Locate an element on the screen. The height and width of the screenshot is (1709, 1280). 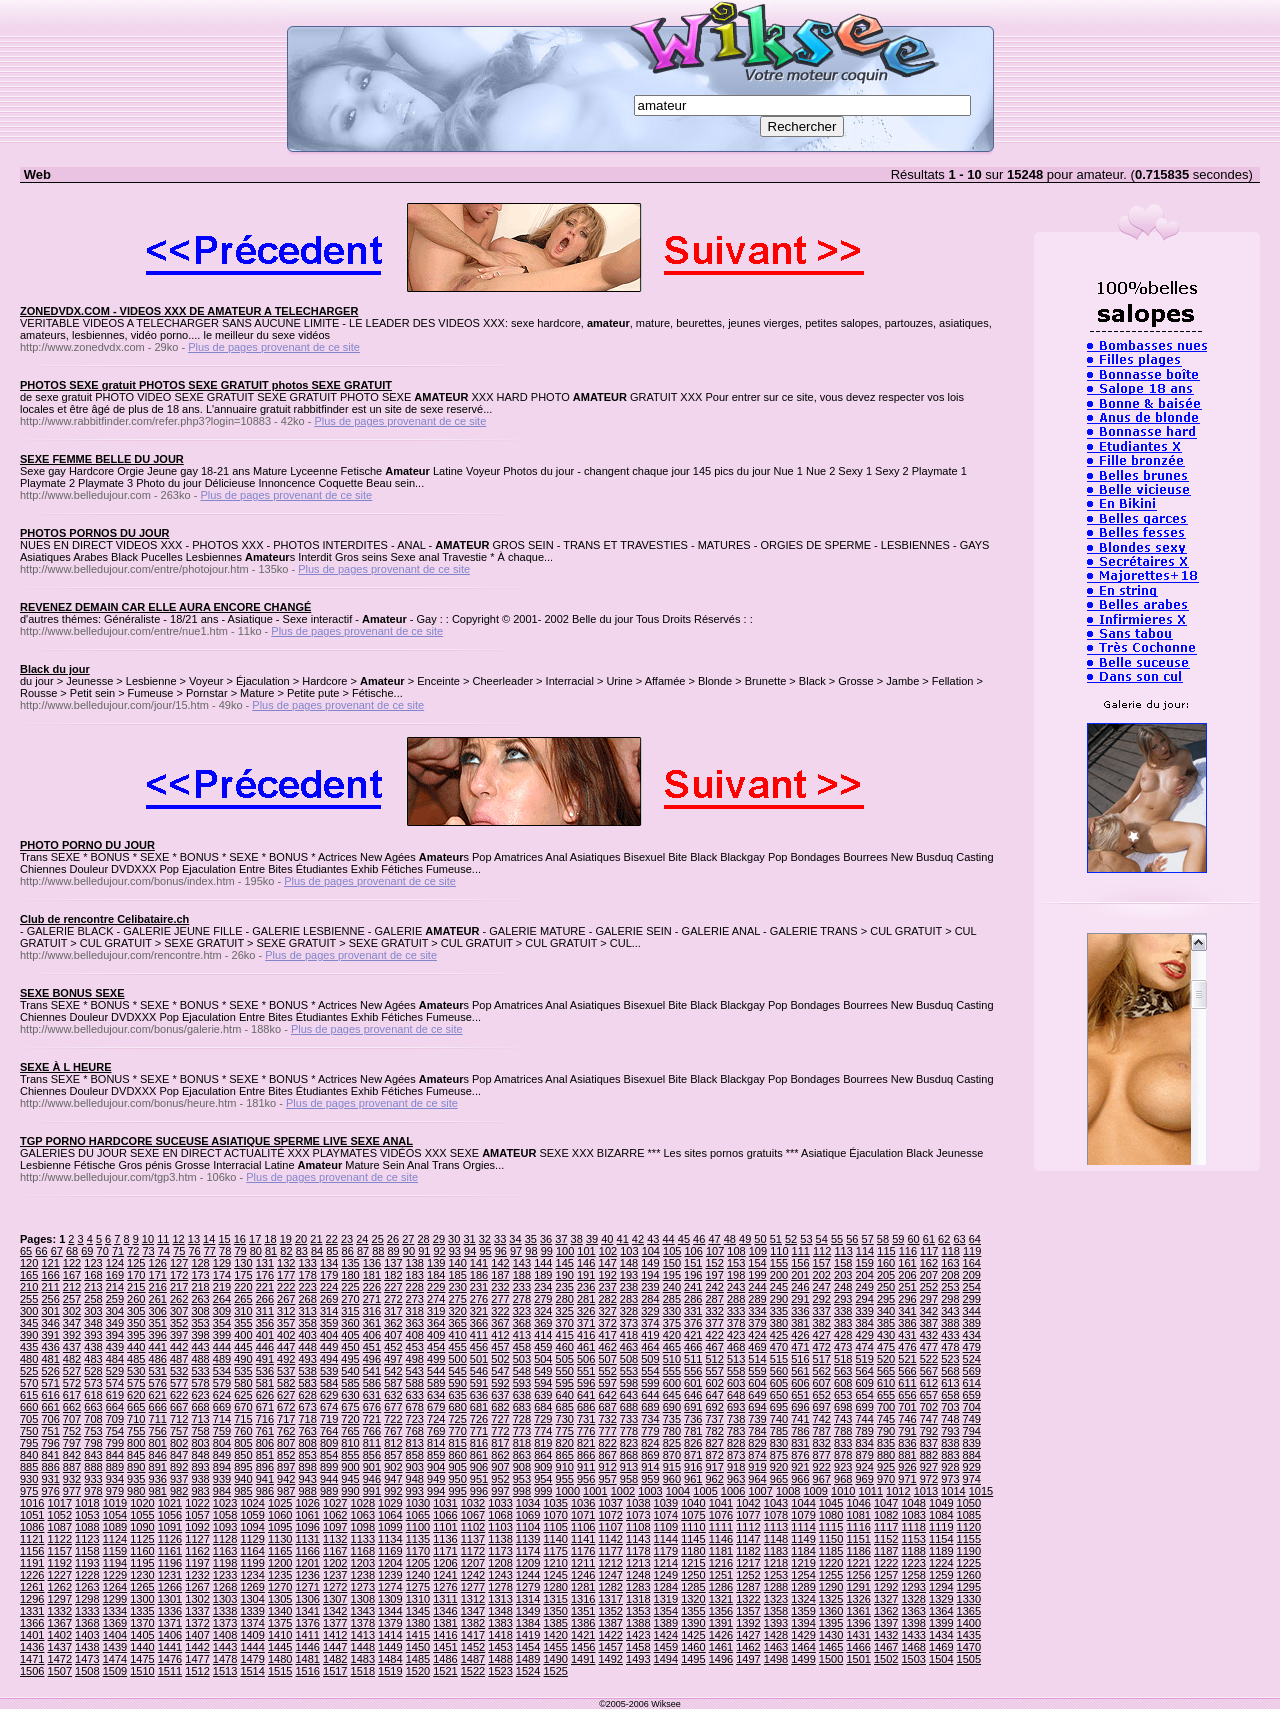
553 is located at coordinates (629, 1371).